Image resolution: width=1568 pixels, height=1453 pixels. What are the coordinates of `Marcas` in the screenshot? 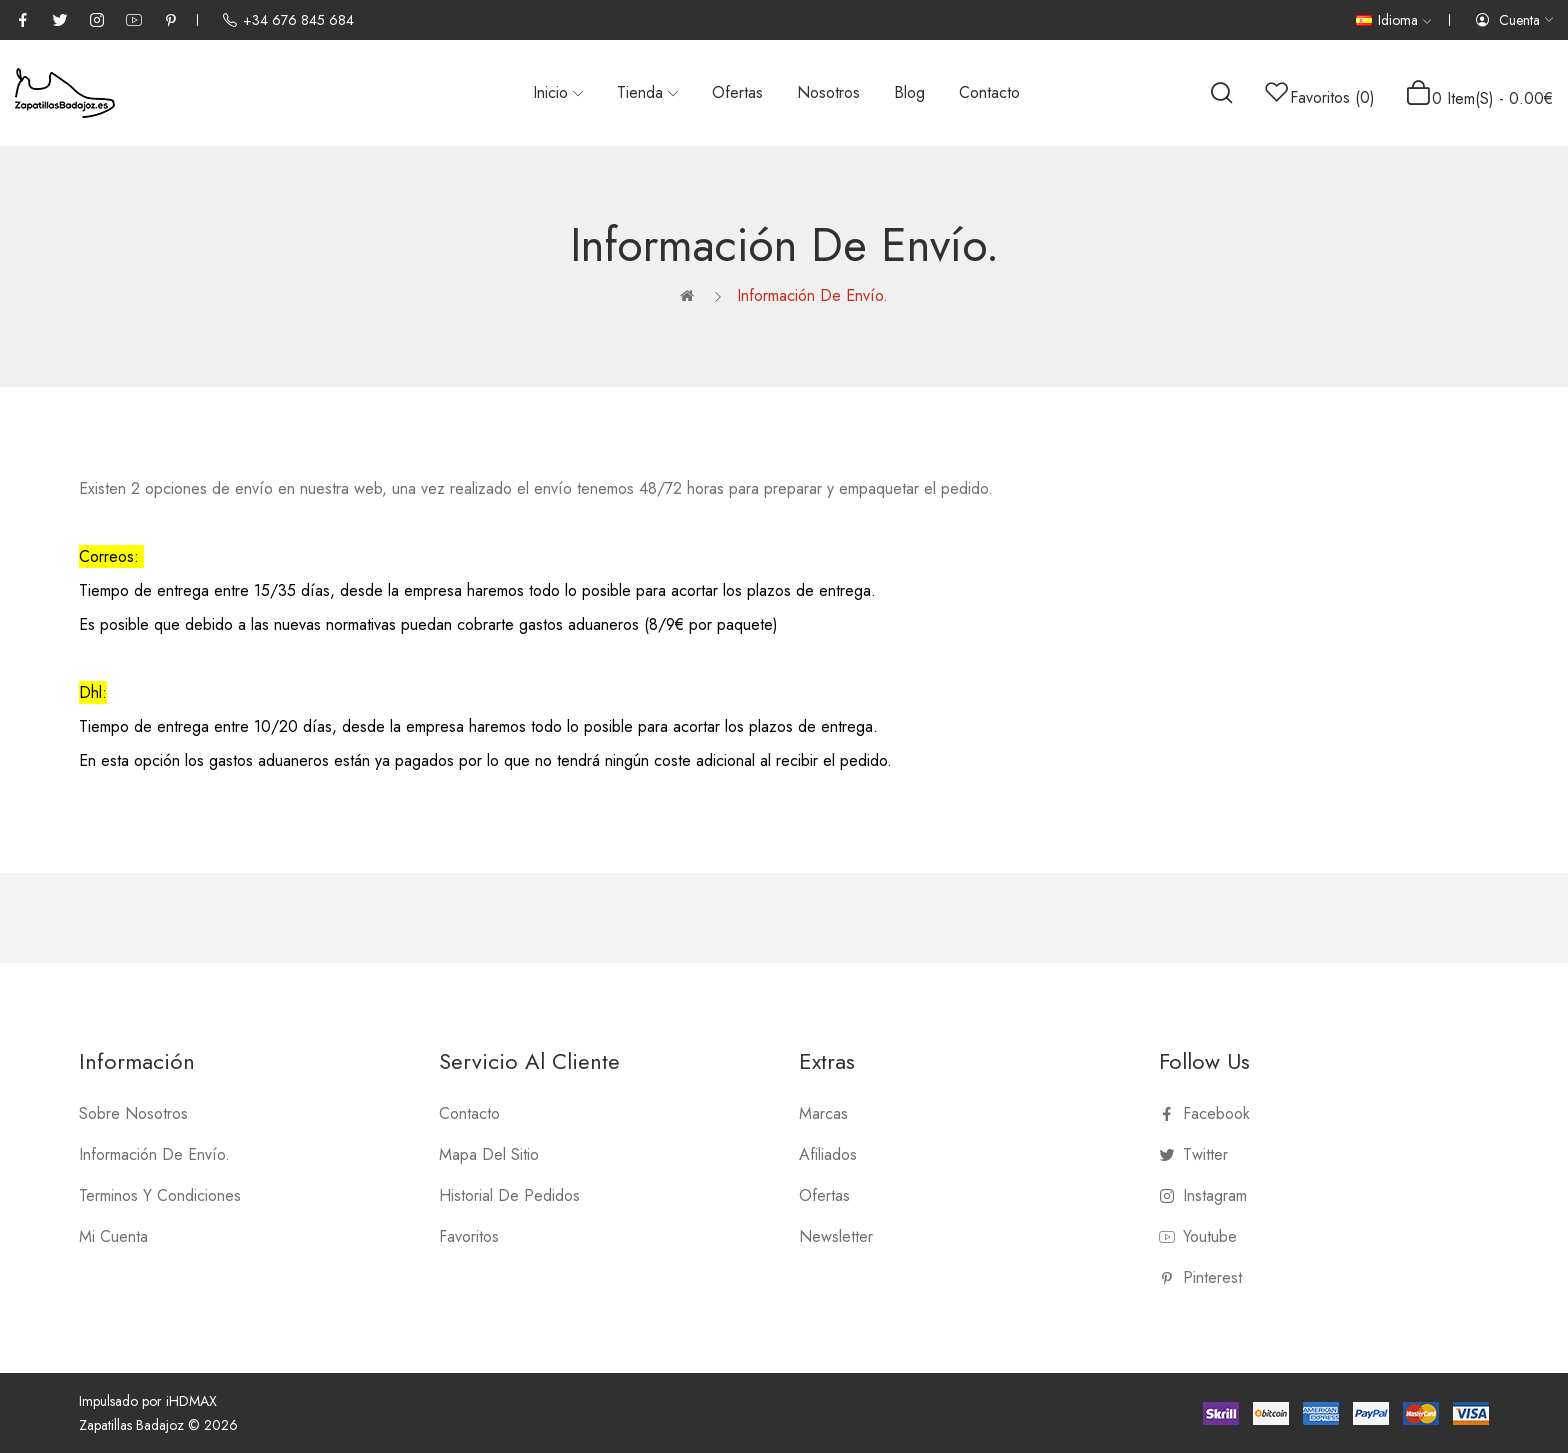 It's located at (823, 1113).